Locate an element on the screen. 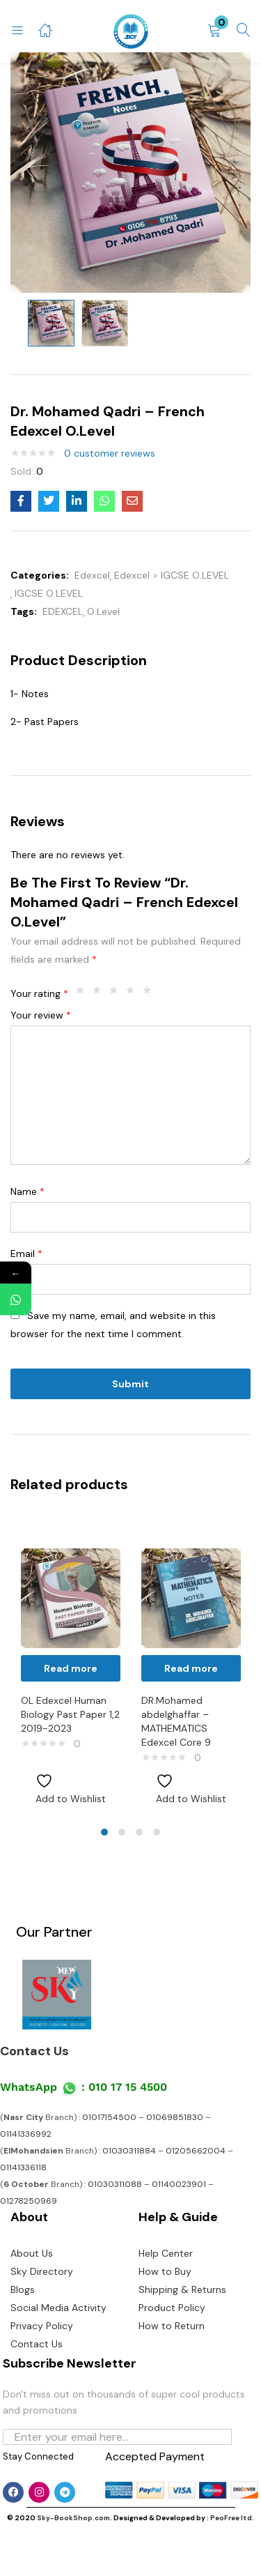 This screenshot has height=2576, width=261. Shipping & Returns is located at coordinates (182, 2289).